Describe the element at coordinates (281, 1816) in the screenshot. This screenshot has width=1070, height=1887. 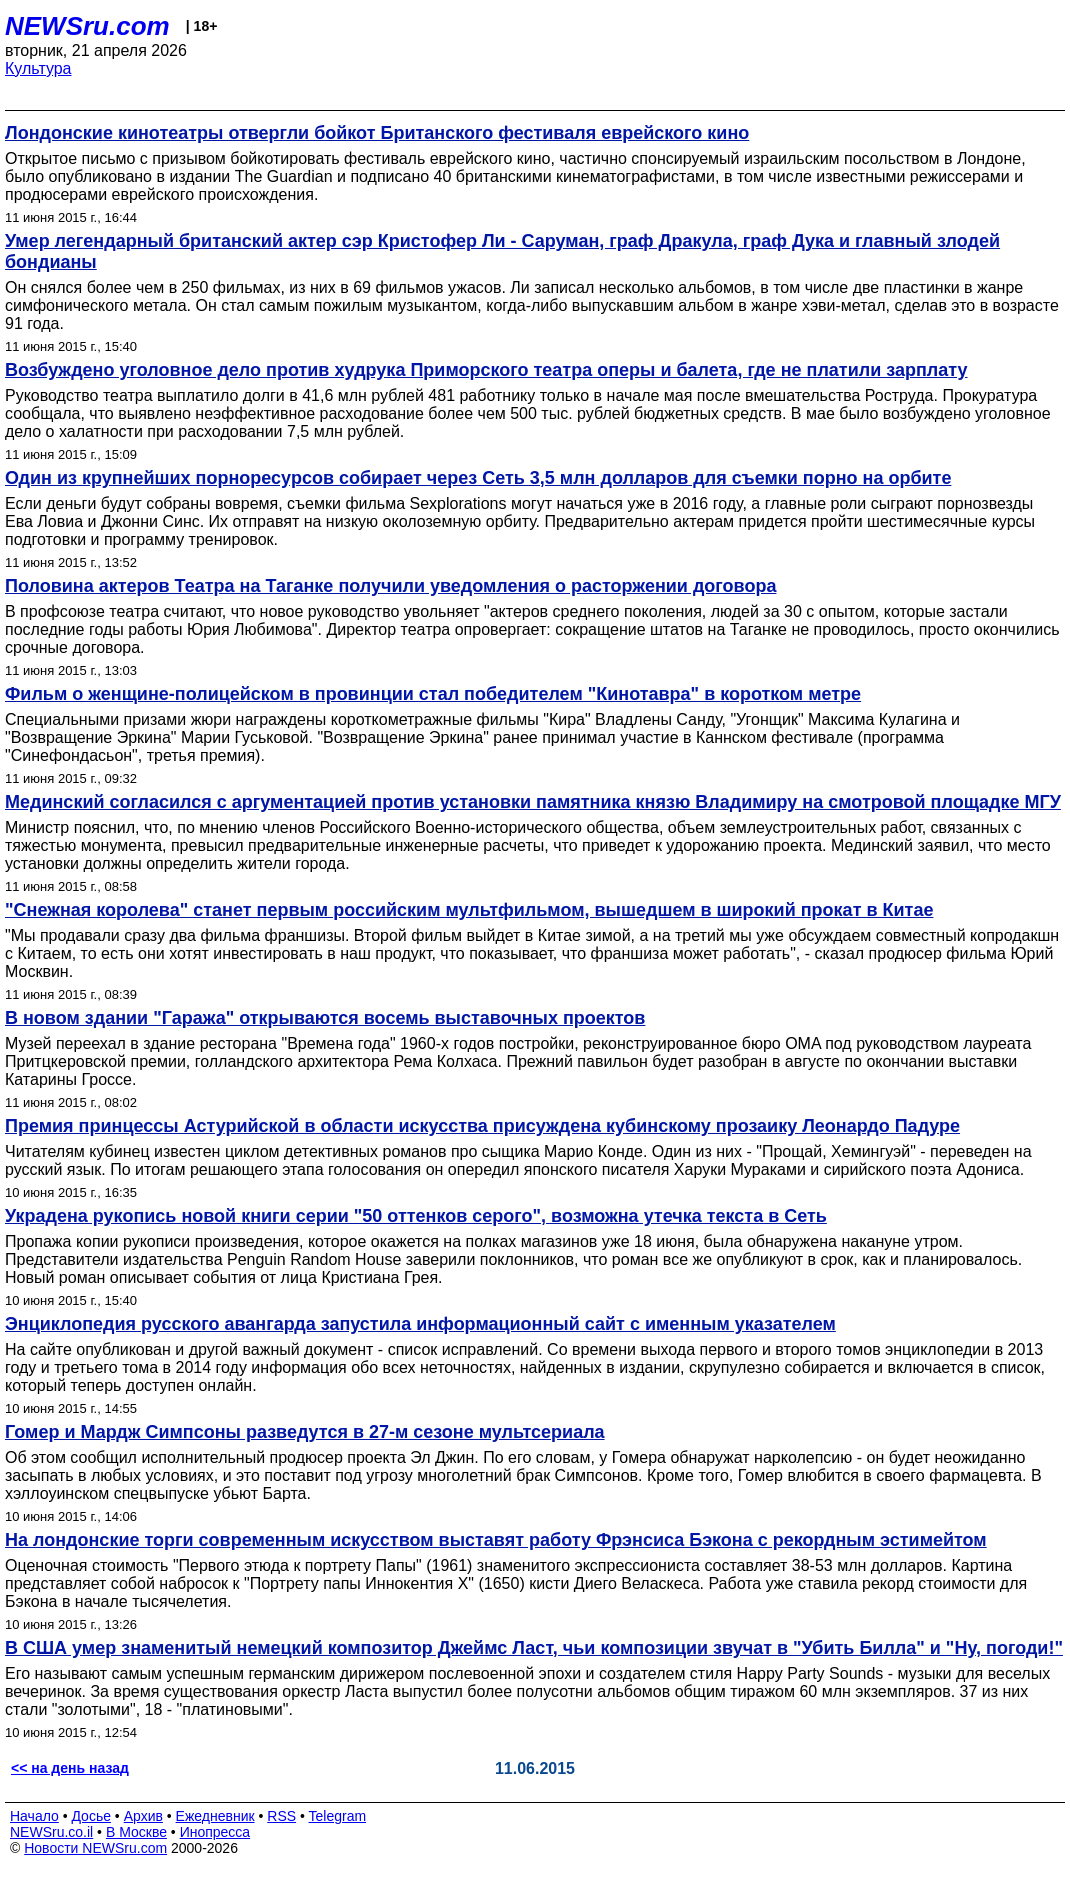
I see `RSS` at that location.